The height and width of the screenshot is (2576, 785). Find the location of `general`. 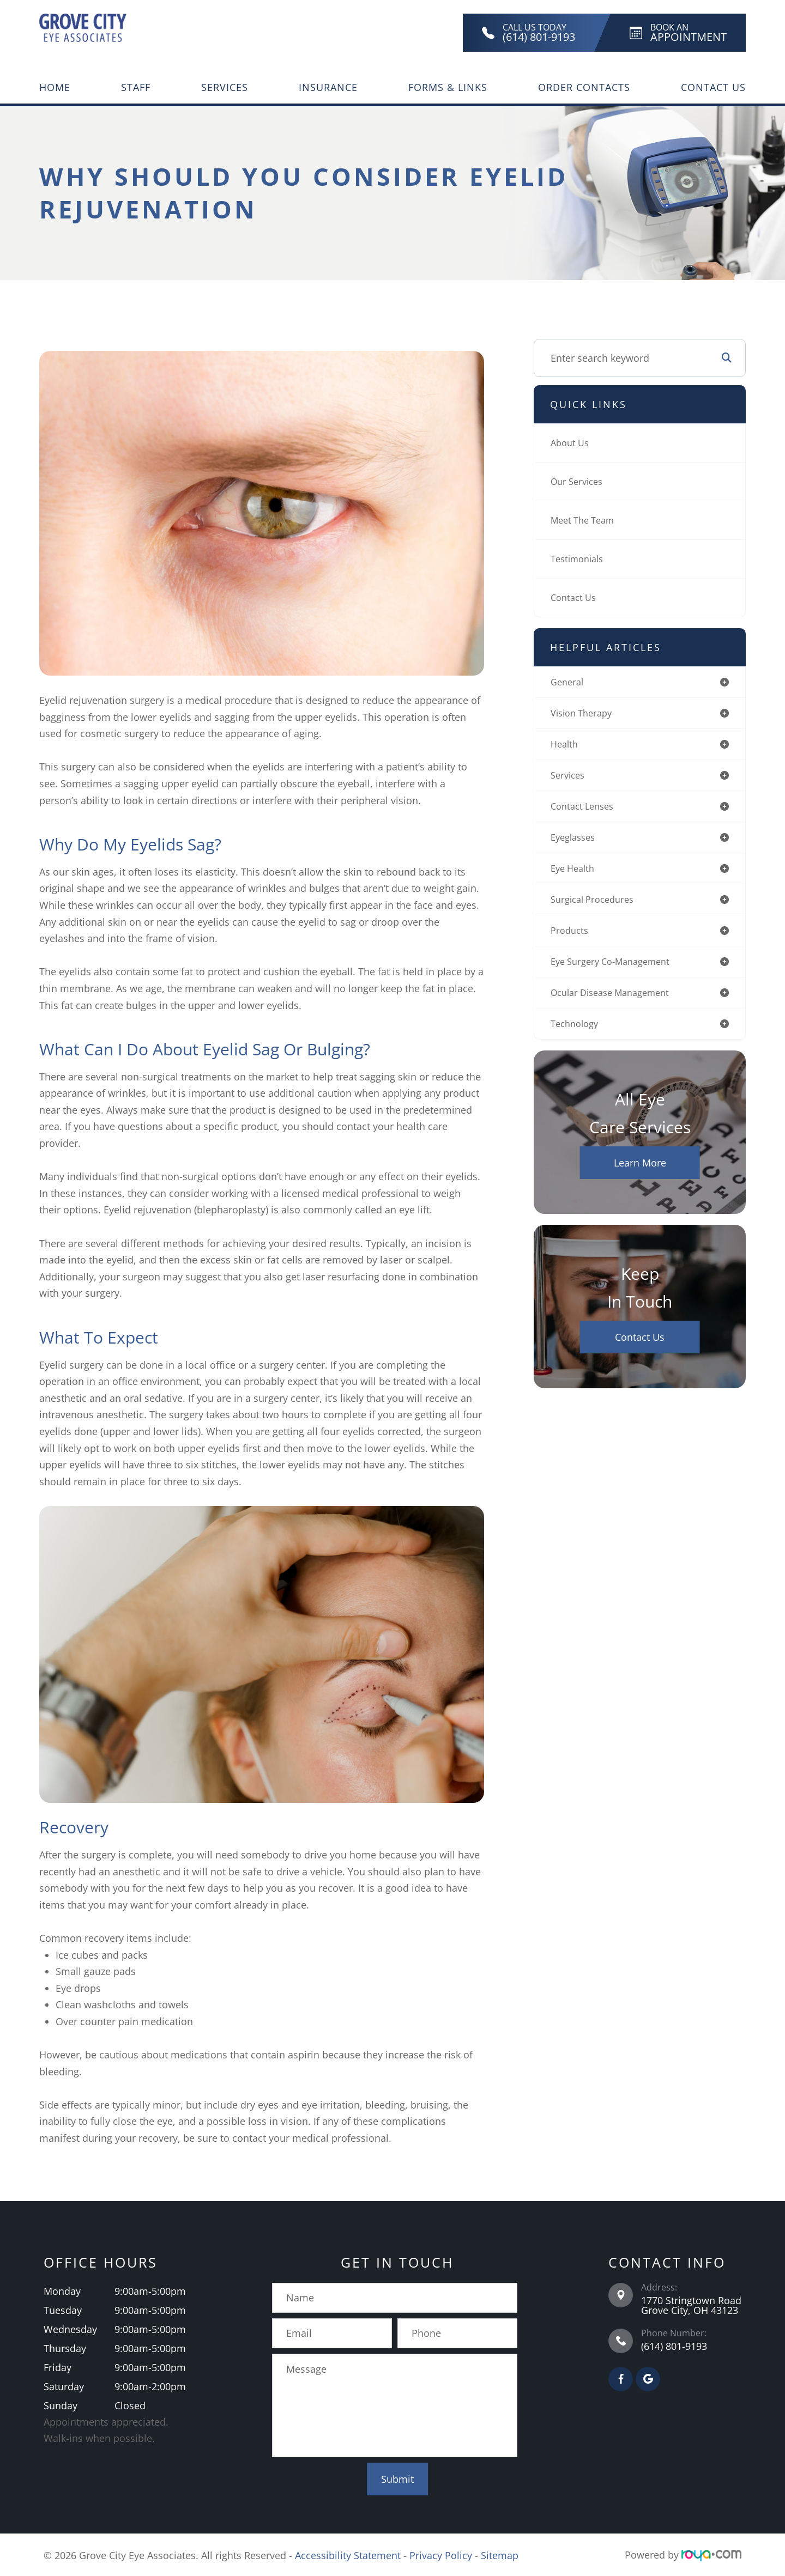

general is located at coordinates (569, 682).